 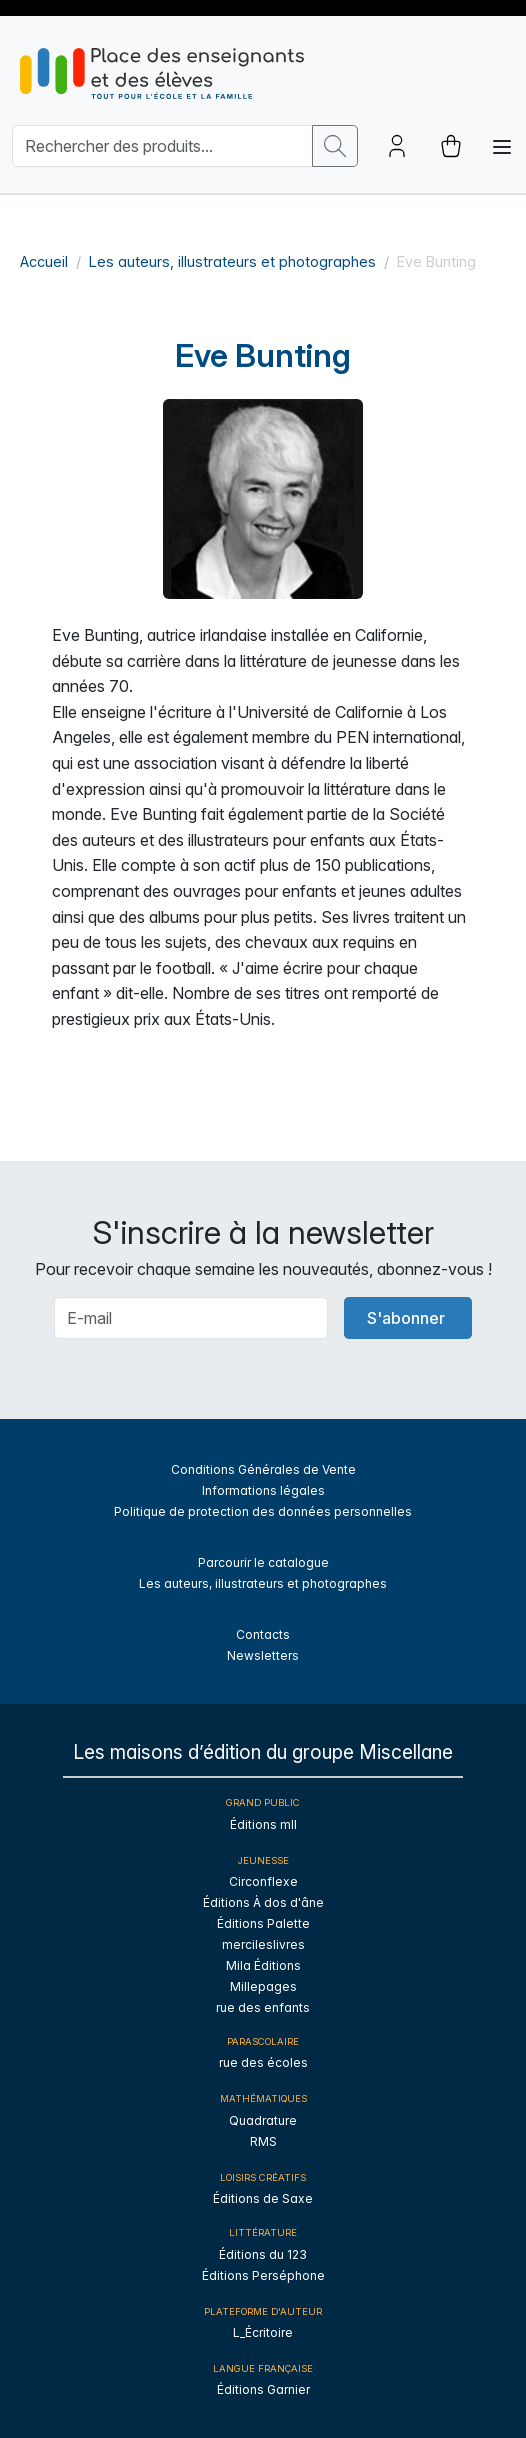 What do you see at coordinates (263, 2062) in the screenshot?
I see `rue des écoles` at bounding box center [263, 2062].